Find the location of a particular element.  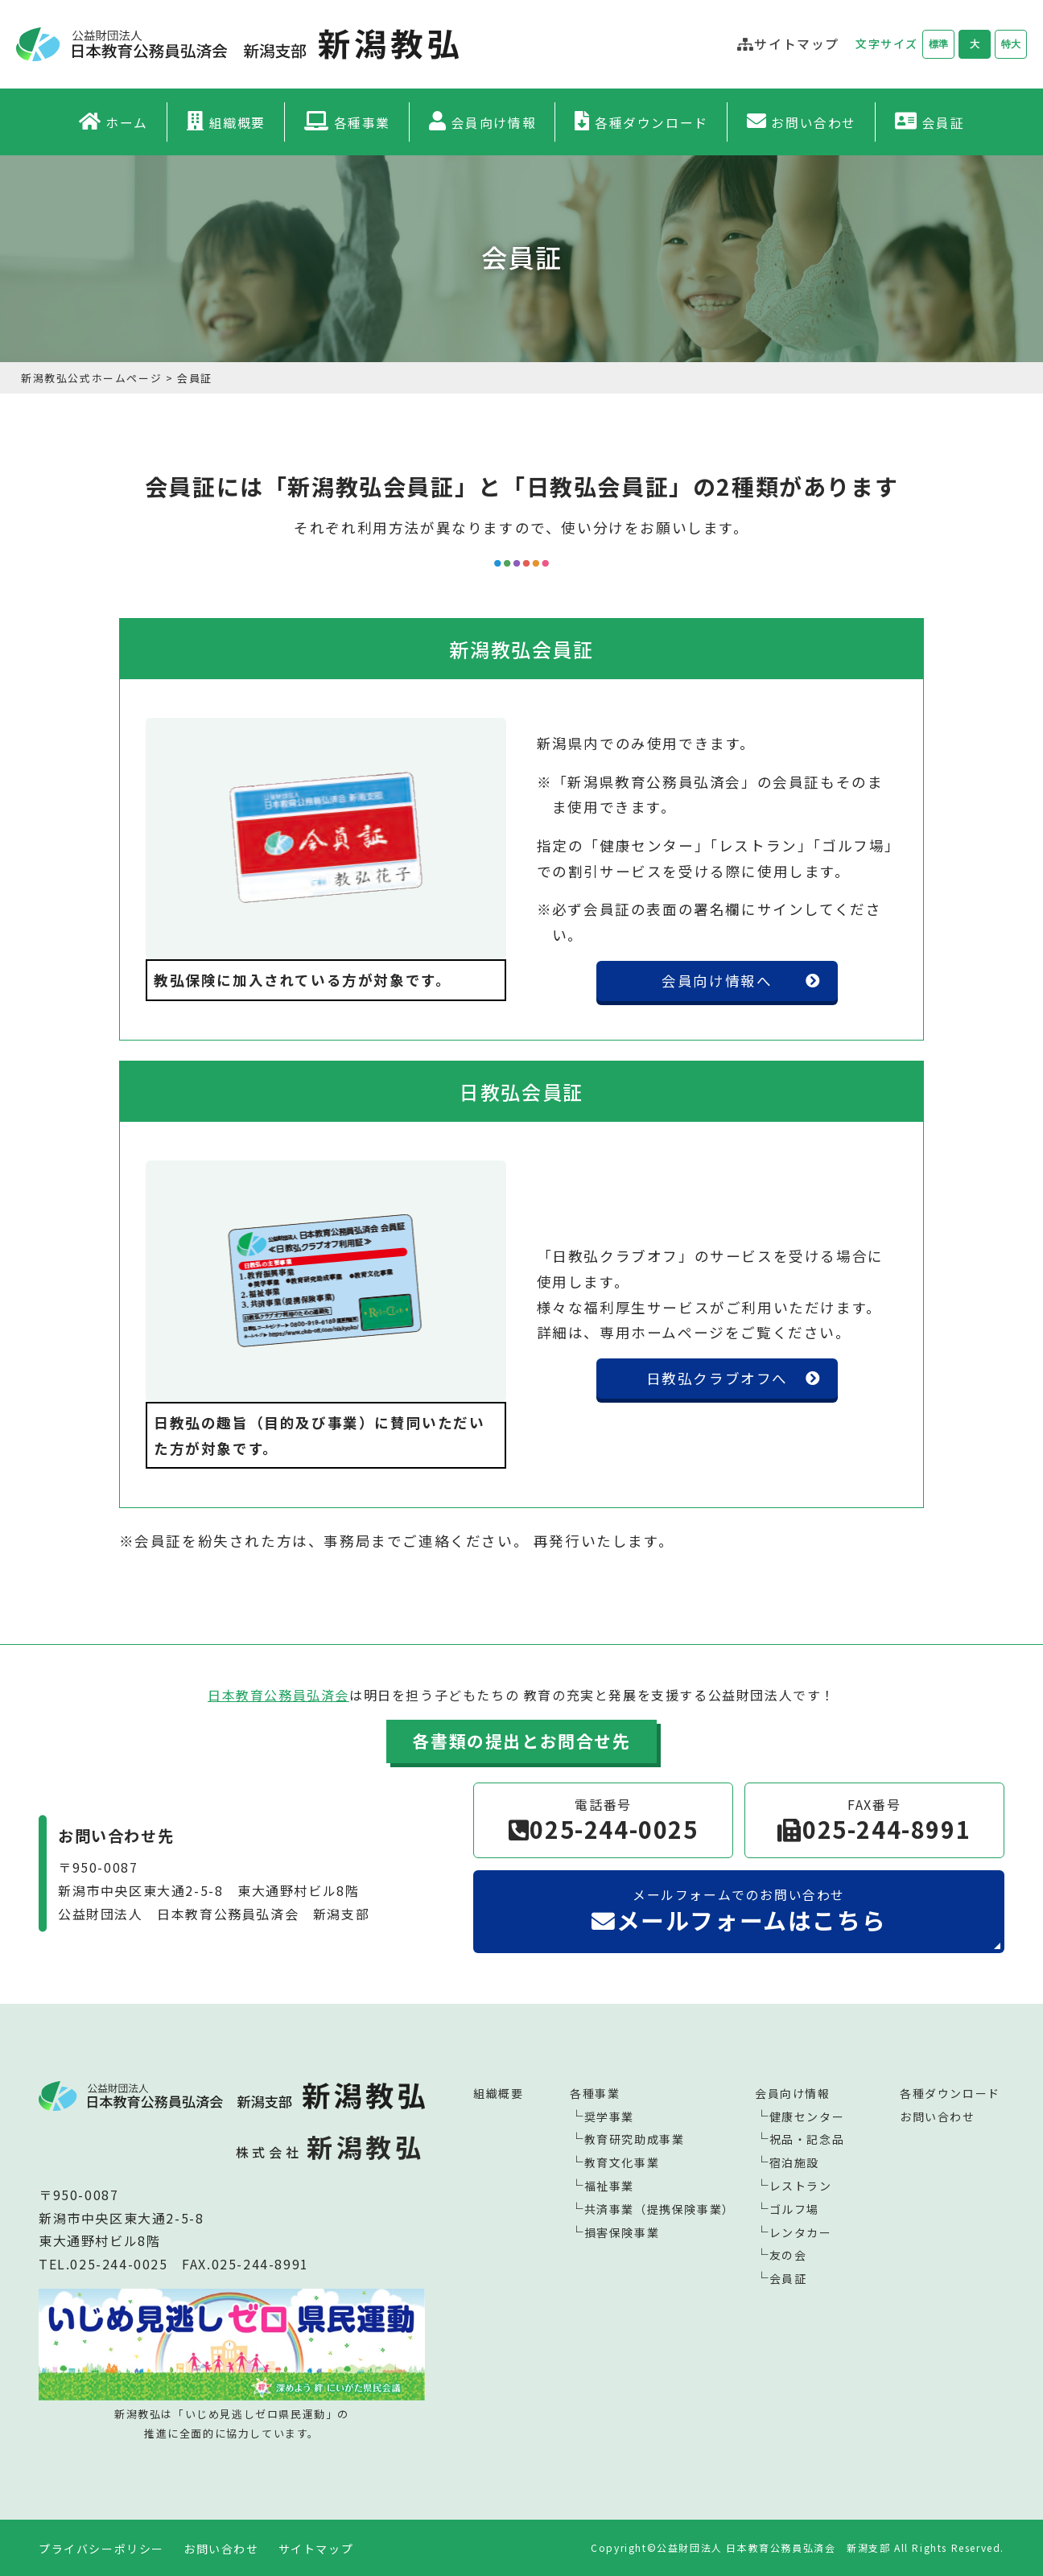

ホーム is located at coordinates (126, 122).